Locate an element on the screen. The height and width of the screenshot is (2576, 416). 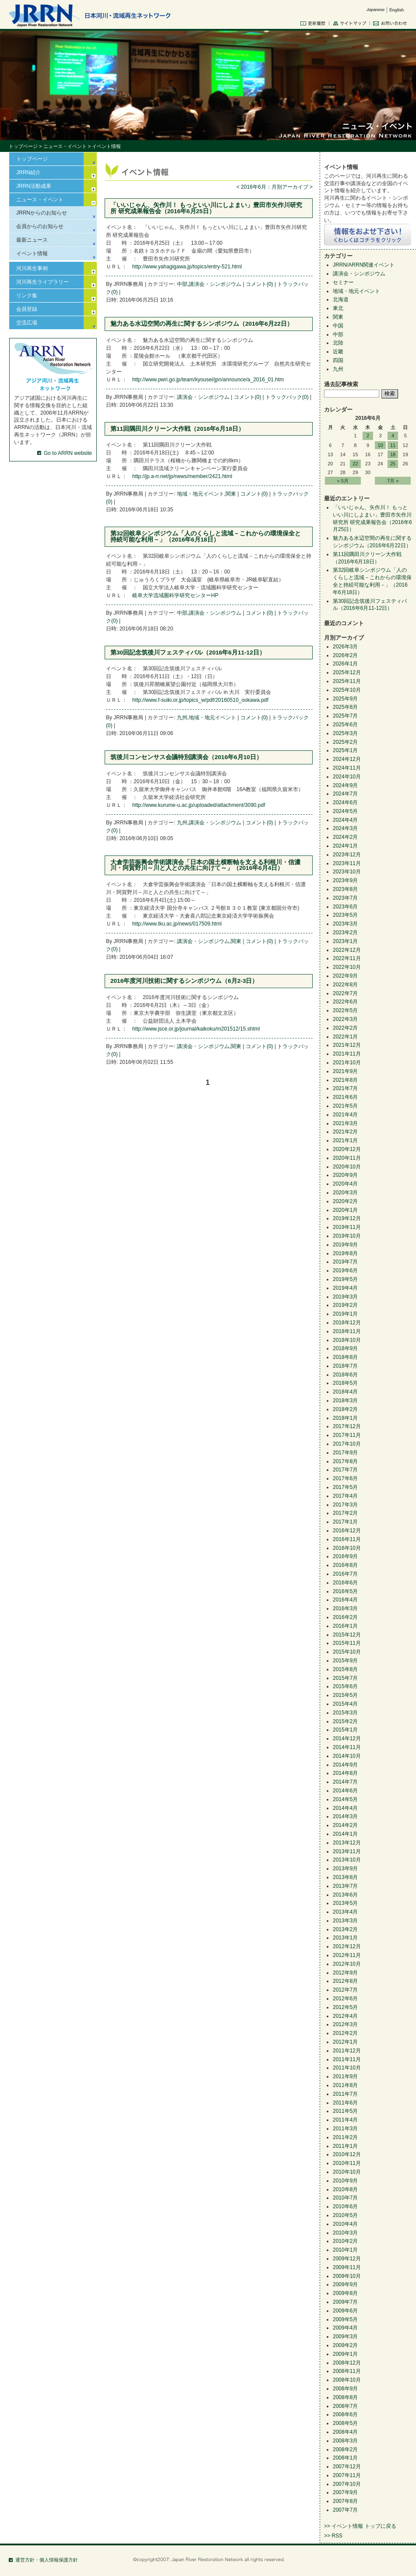
東北 is located at coordinates (338, 308).